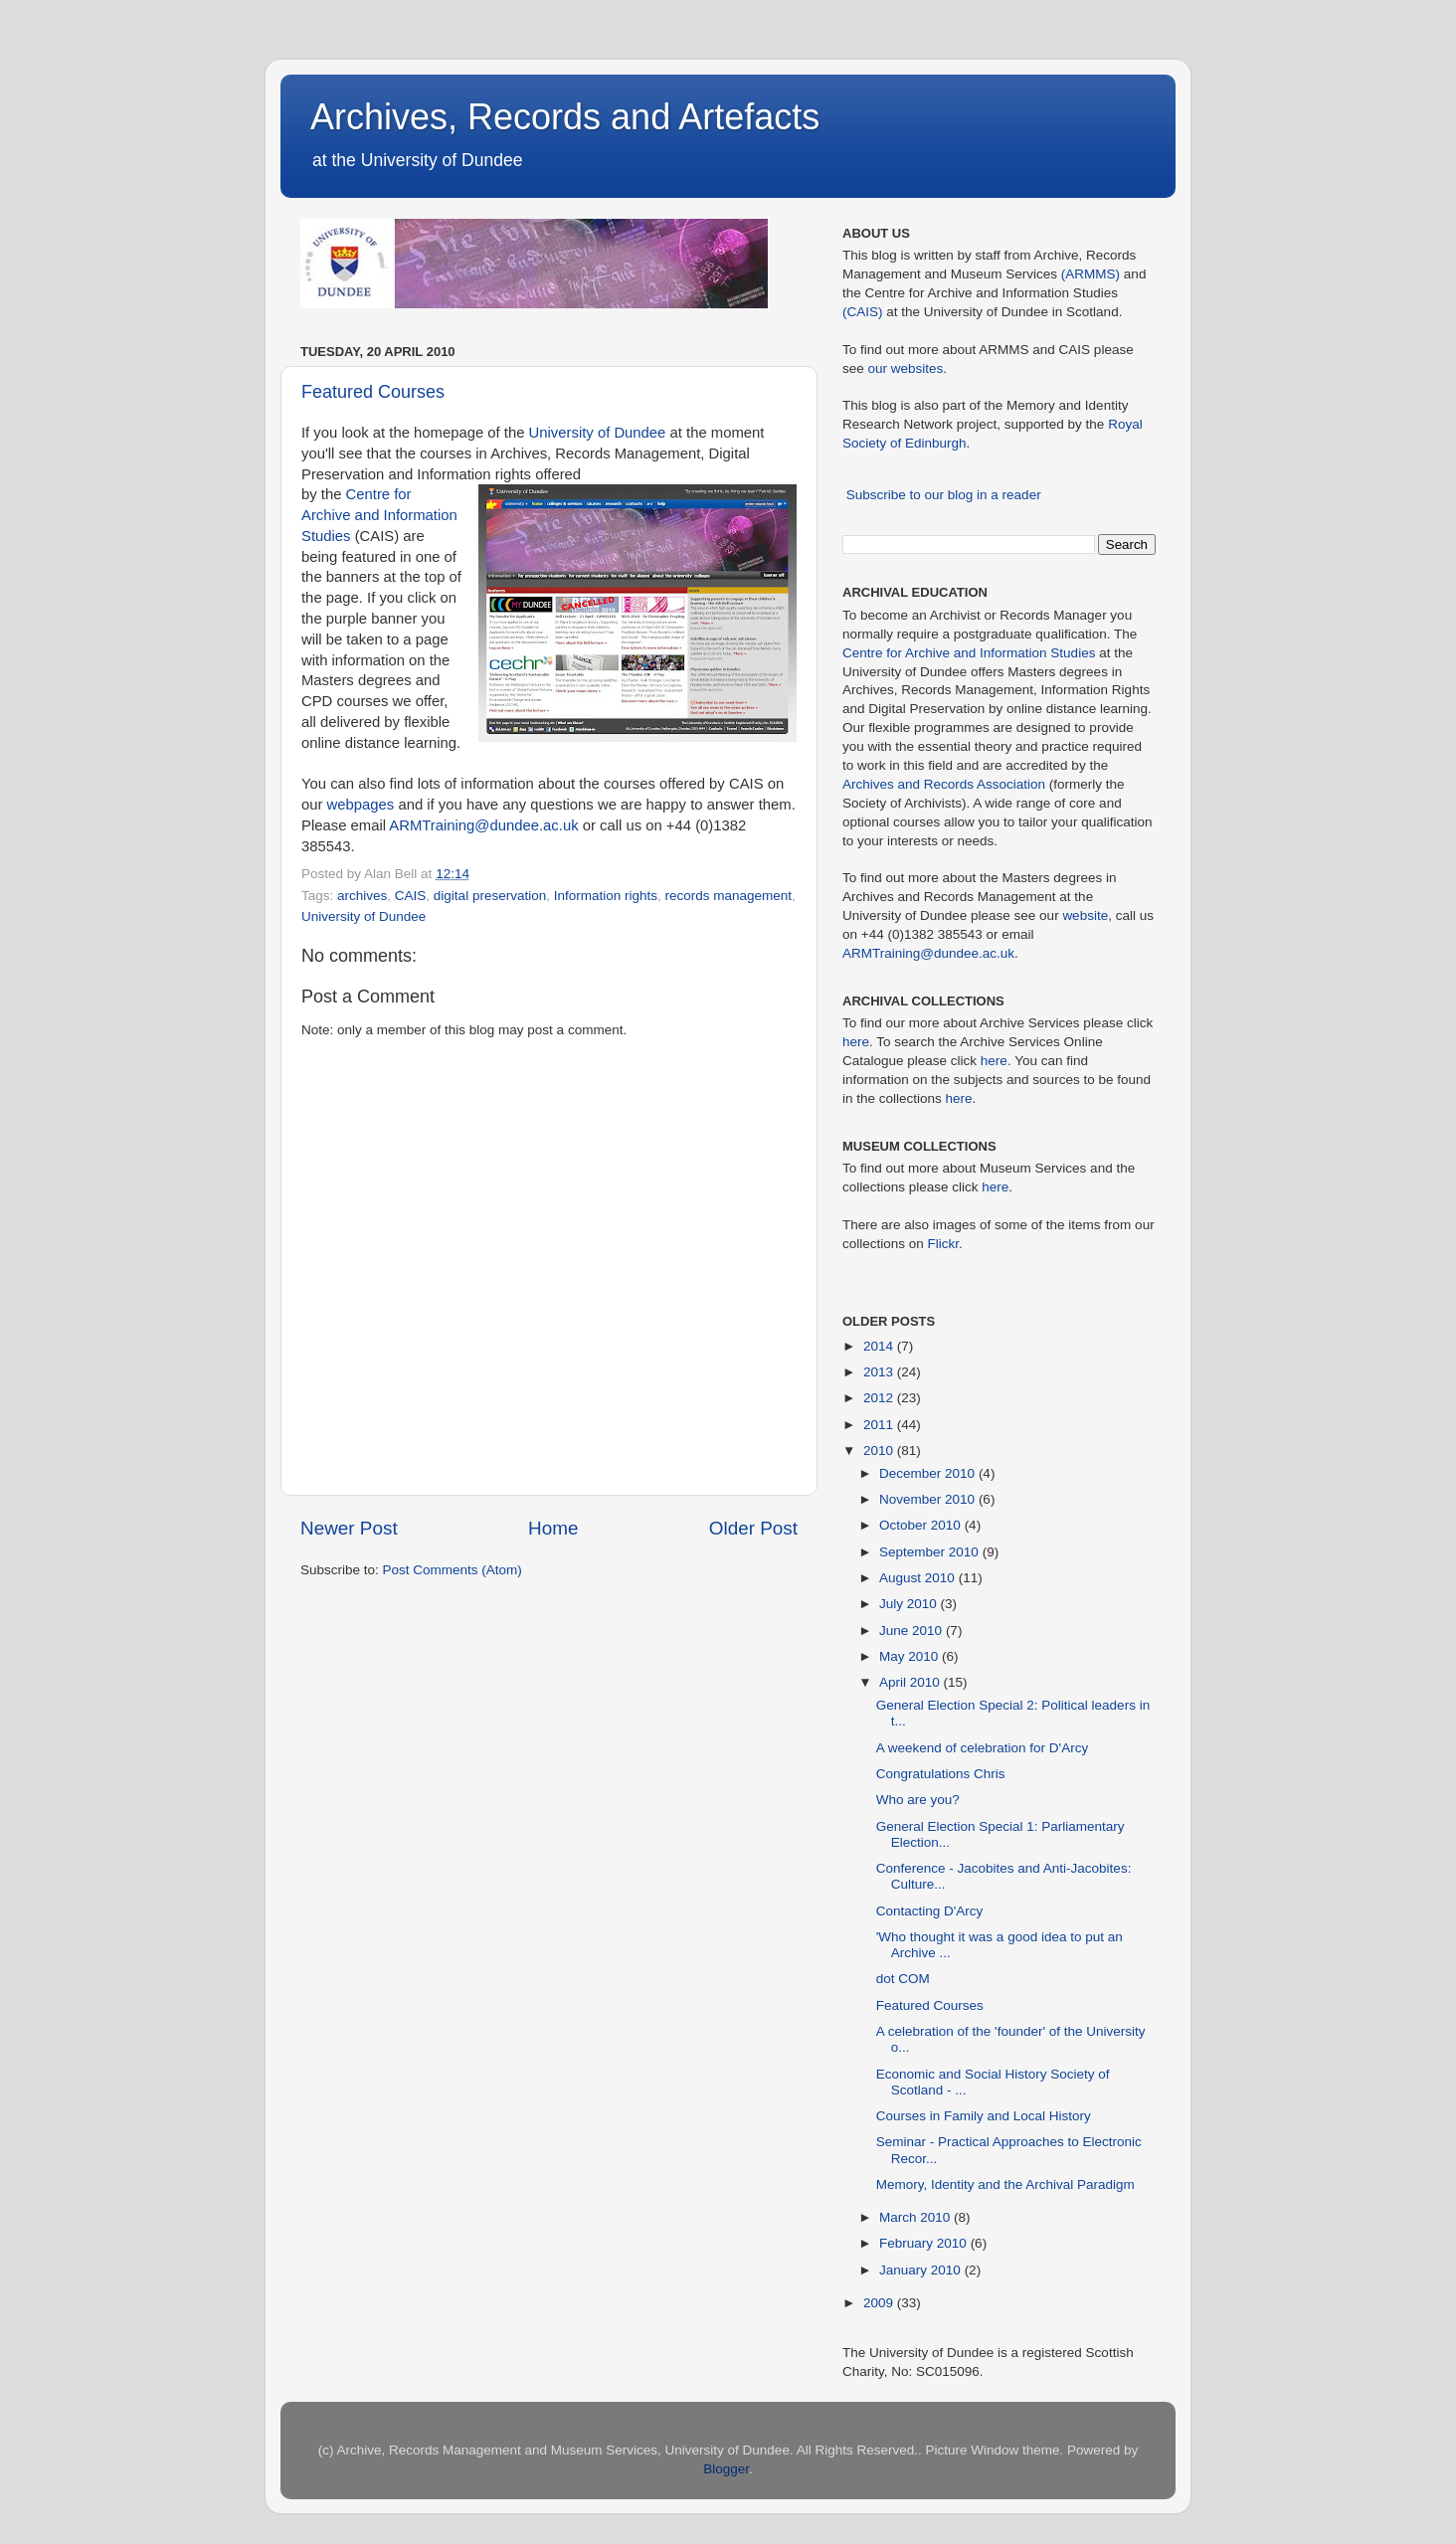  Describe the element at coordinates (880, 1346) in the screenshot. I see `2014` at that location.